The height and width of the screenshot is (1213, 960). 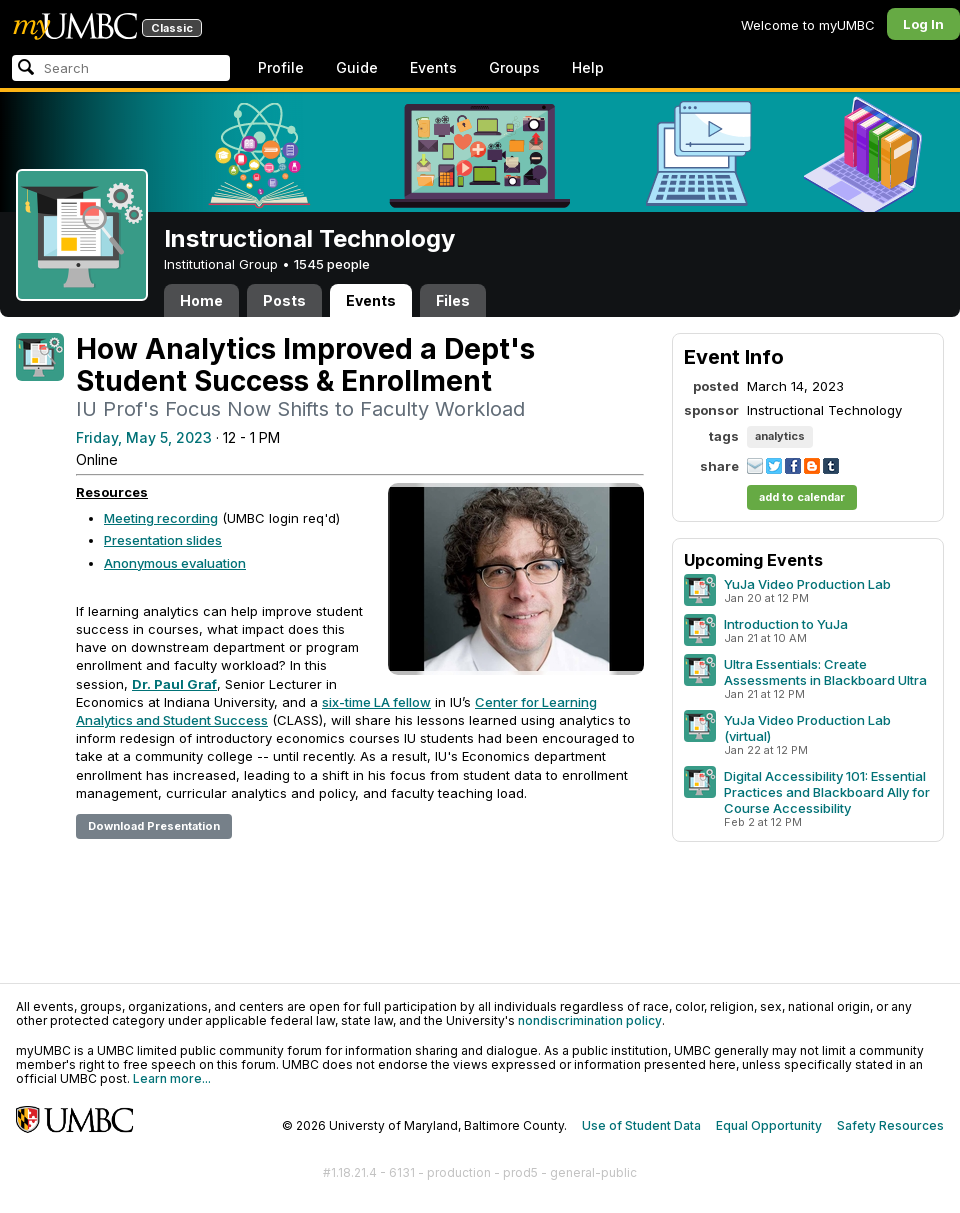 I want to click on Events, so click(x=433, y=67).